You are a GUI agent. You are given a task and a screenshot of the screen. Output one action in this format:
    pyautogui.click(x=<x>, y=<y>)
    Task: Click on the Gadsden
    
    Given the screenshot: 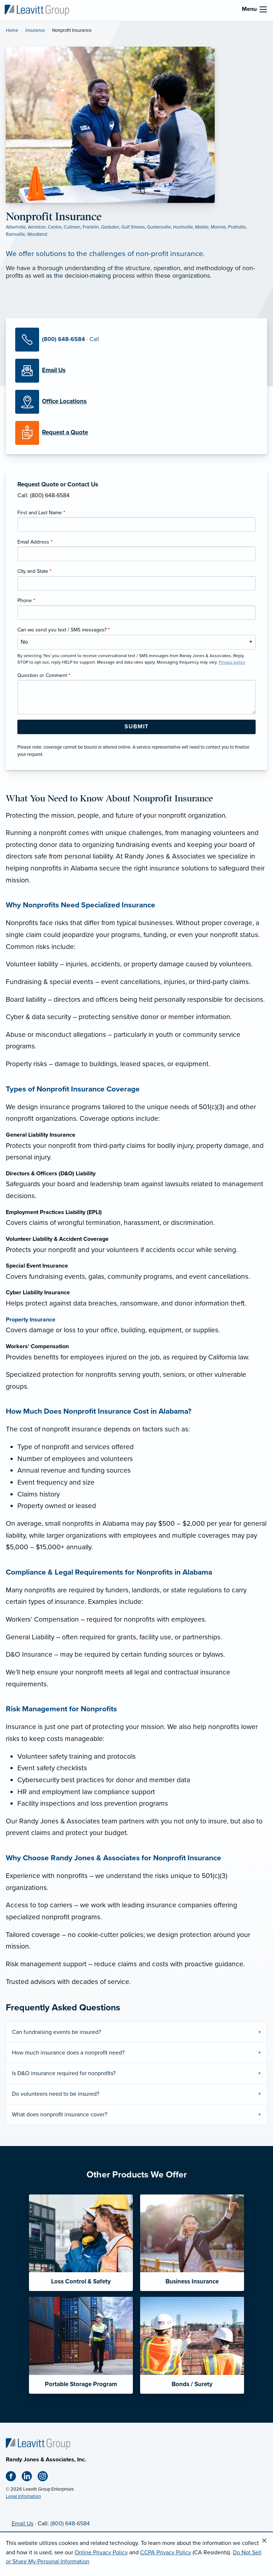 What is the action you would take?
    pyautogui.click(x=110, y=227)
    